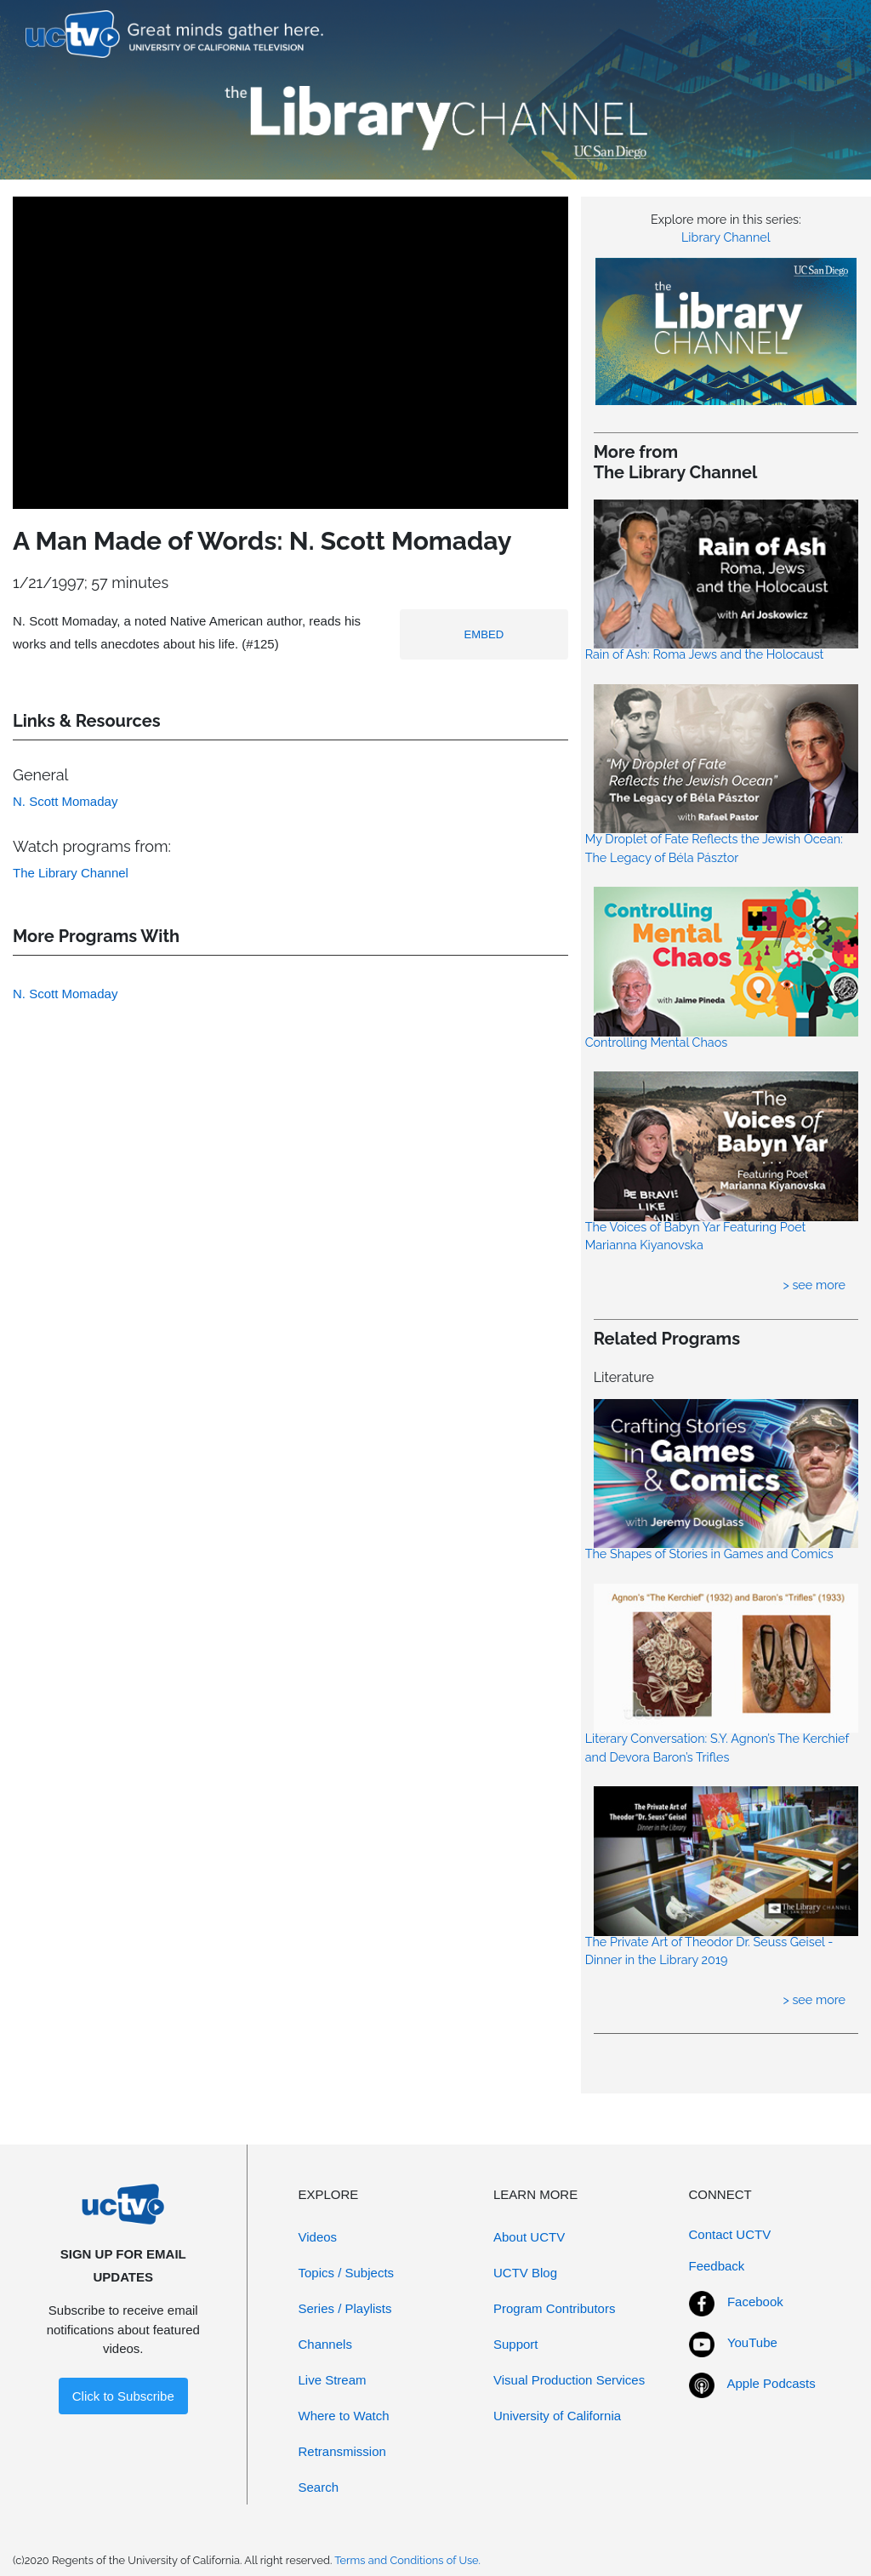 Image resolution: width=871 pixels, height=2576 pixels. Describe the element at coordinates (123, 2396) in the screenshot. I see `Click to Subscribe` at that location.